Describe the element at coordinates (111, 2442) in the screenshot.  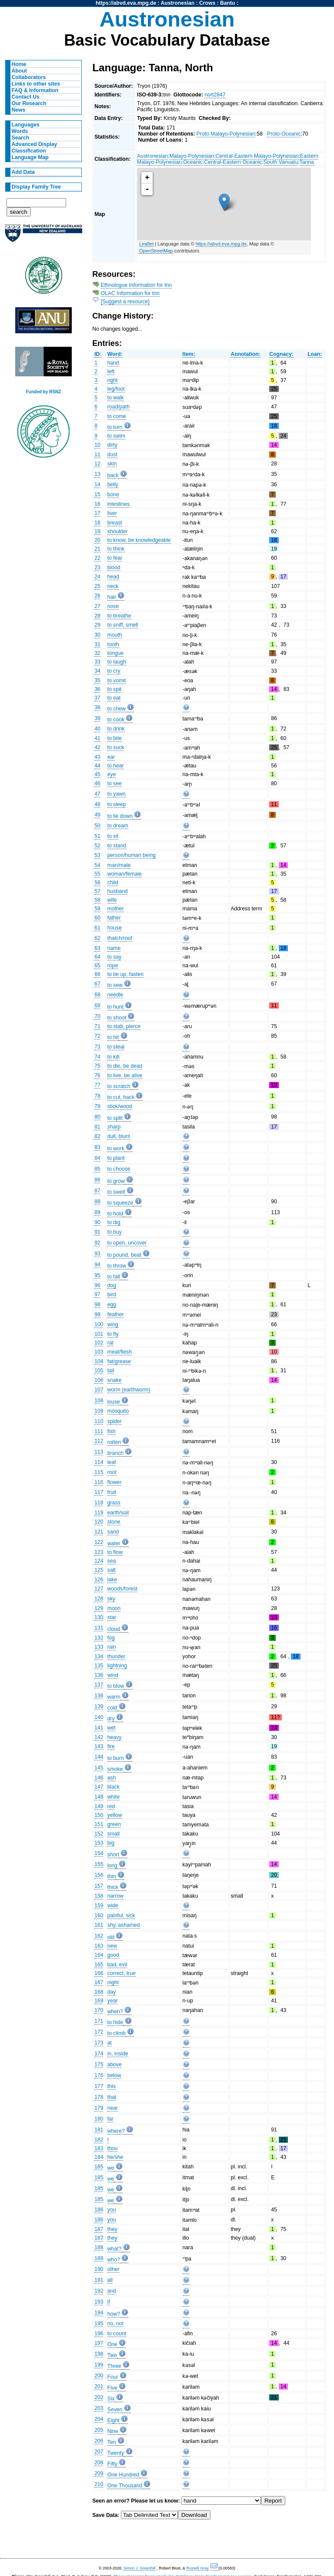
I see `Ten` at that location.